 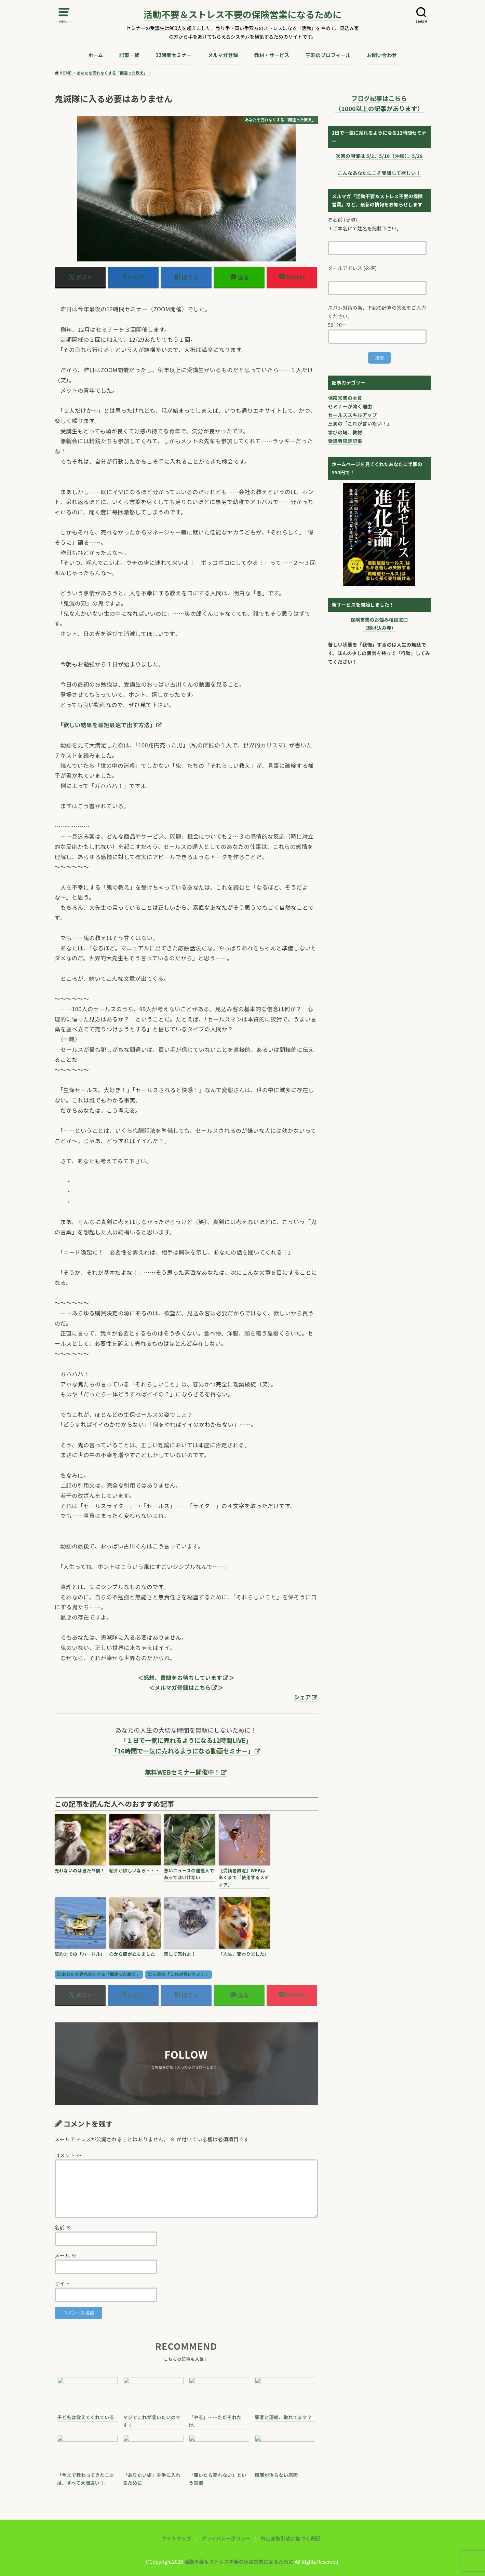 I want to click on あなたを売れなくする「間違った教え」, so click(x=101, y=1974).